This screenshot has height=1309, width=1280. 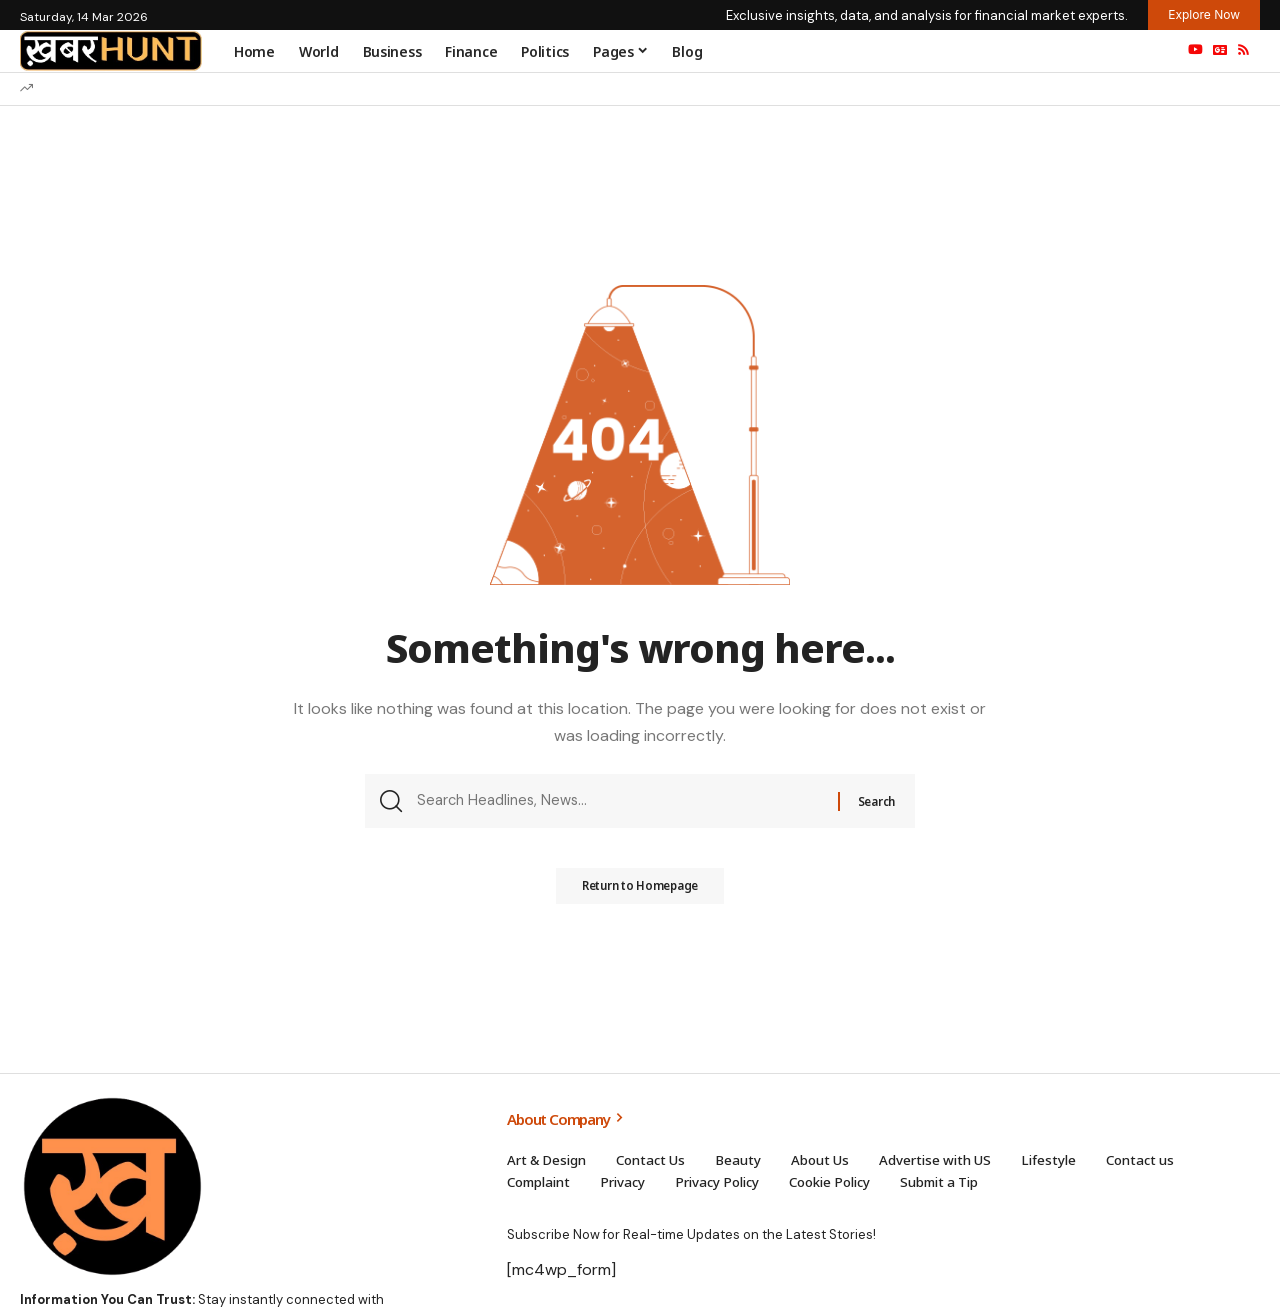 I want to click on Return to Homepage, so click(x=640, y=893).